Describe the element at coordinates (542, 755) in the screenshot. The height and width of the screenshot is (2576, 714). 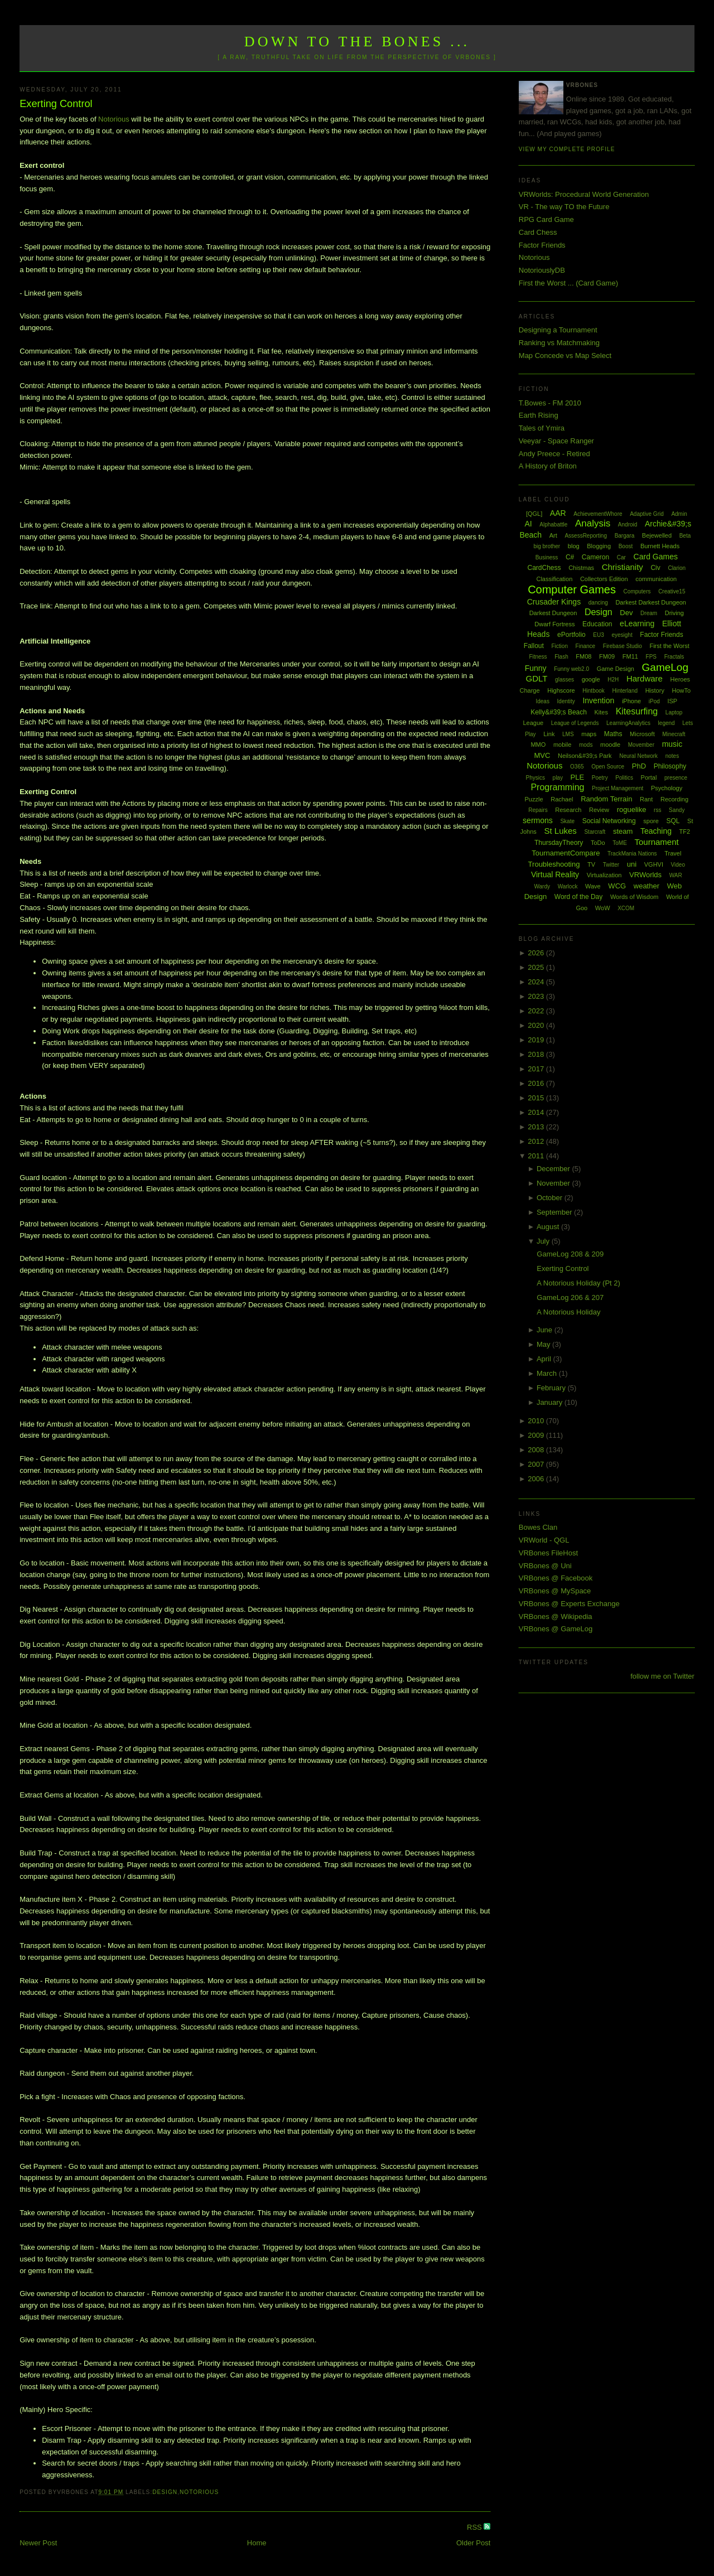
I see `MVC` at that location.